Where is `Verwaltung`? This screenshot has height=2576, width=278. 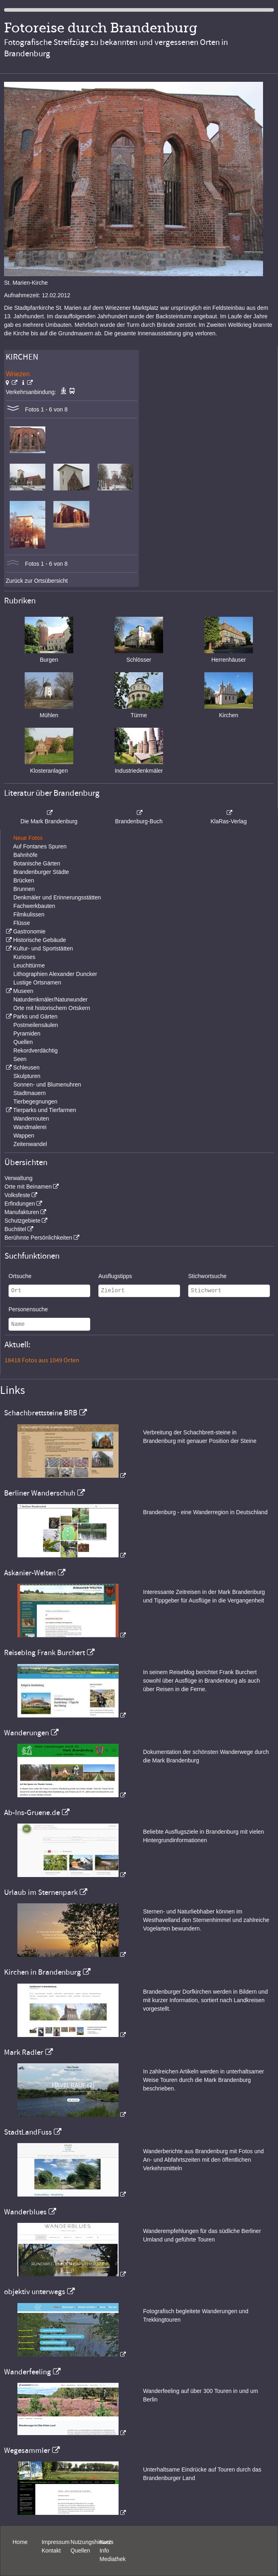 Verwaltung is located at coordinates (18, 1178).